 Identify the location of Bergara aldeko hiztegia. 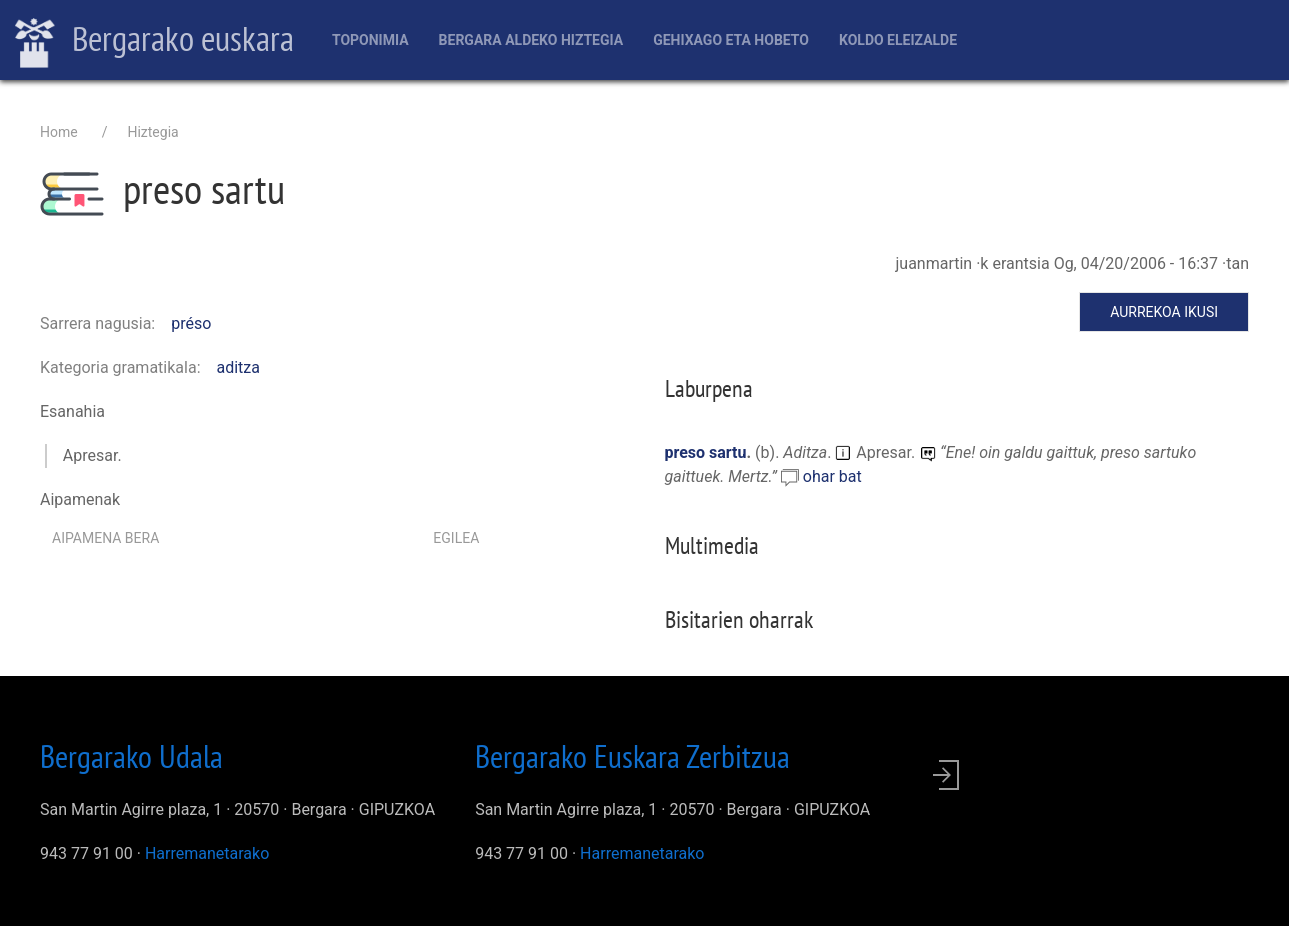
(531, 40).